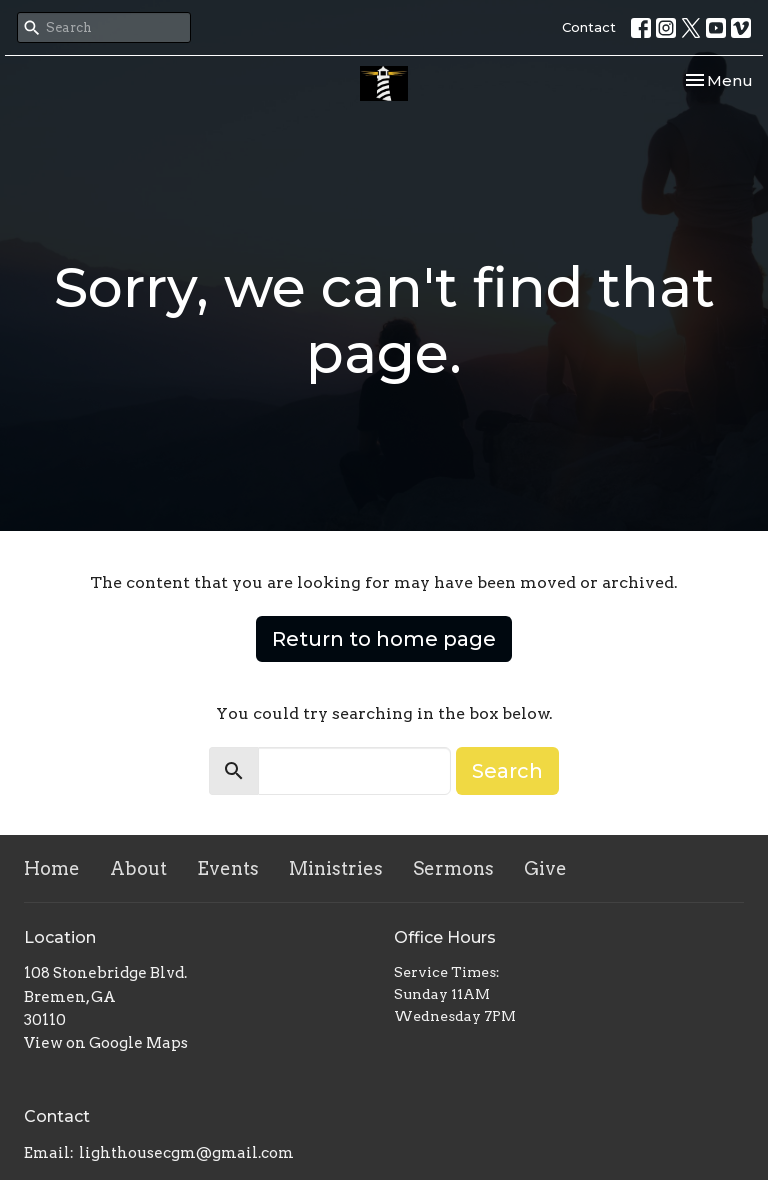 The image size is (768, 1180). What do you see at coordinates (545, 868) in the screenshot?
I see `Give` at bounding box center [545, 868].